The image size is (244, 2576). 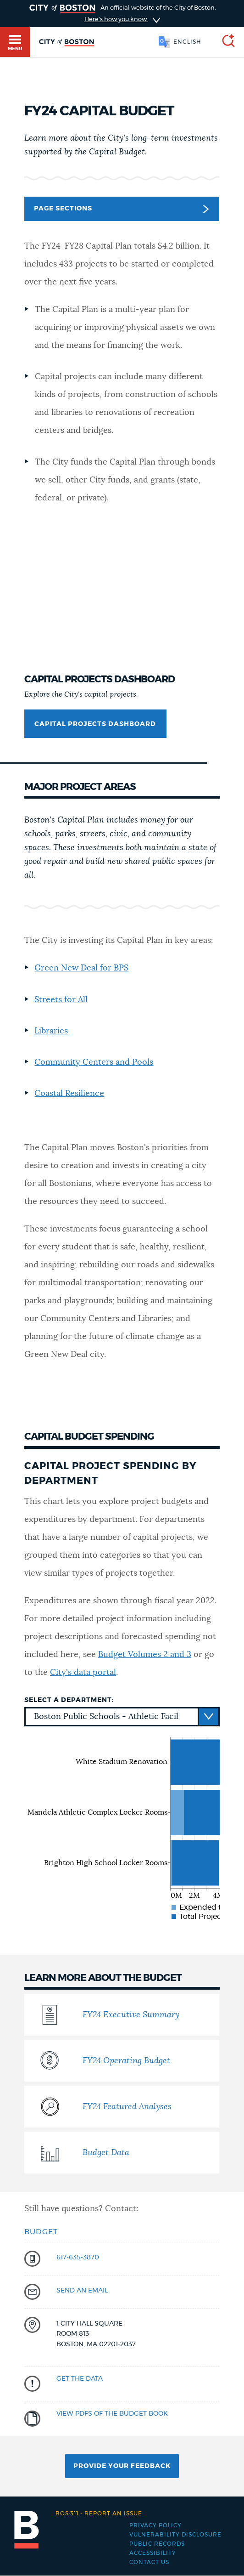 What do you see at coordinates (122, 2466) in the screenshot?
I see `Provide Your Feedback` at bounding box center [122, 2466].